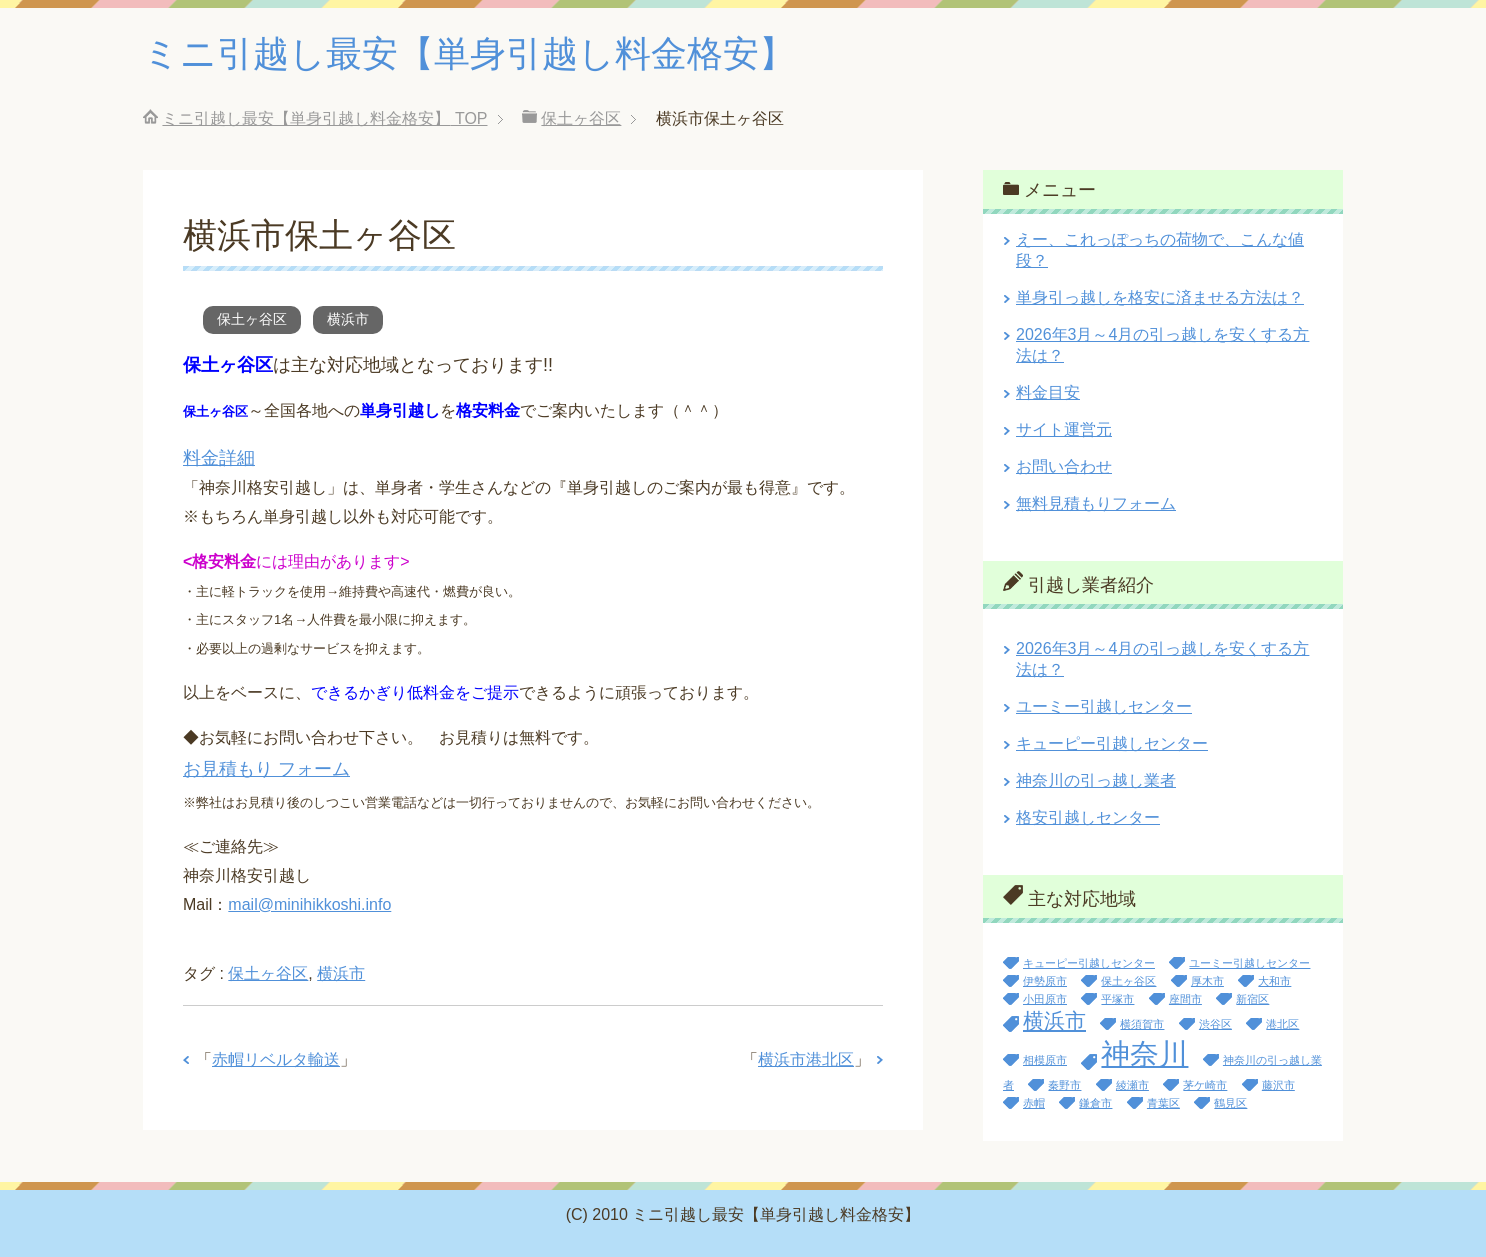  Describe the element at coordinates (276, 1059) in the screenshot. I see `赤帽リベルタ輸送` at that location.